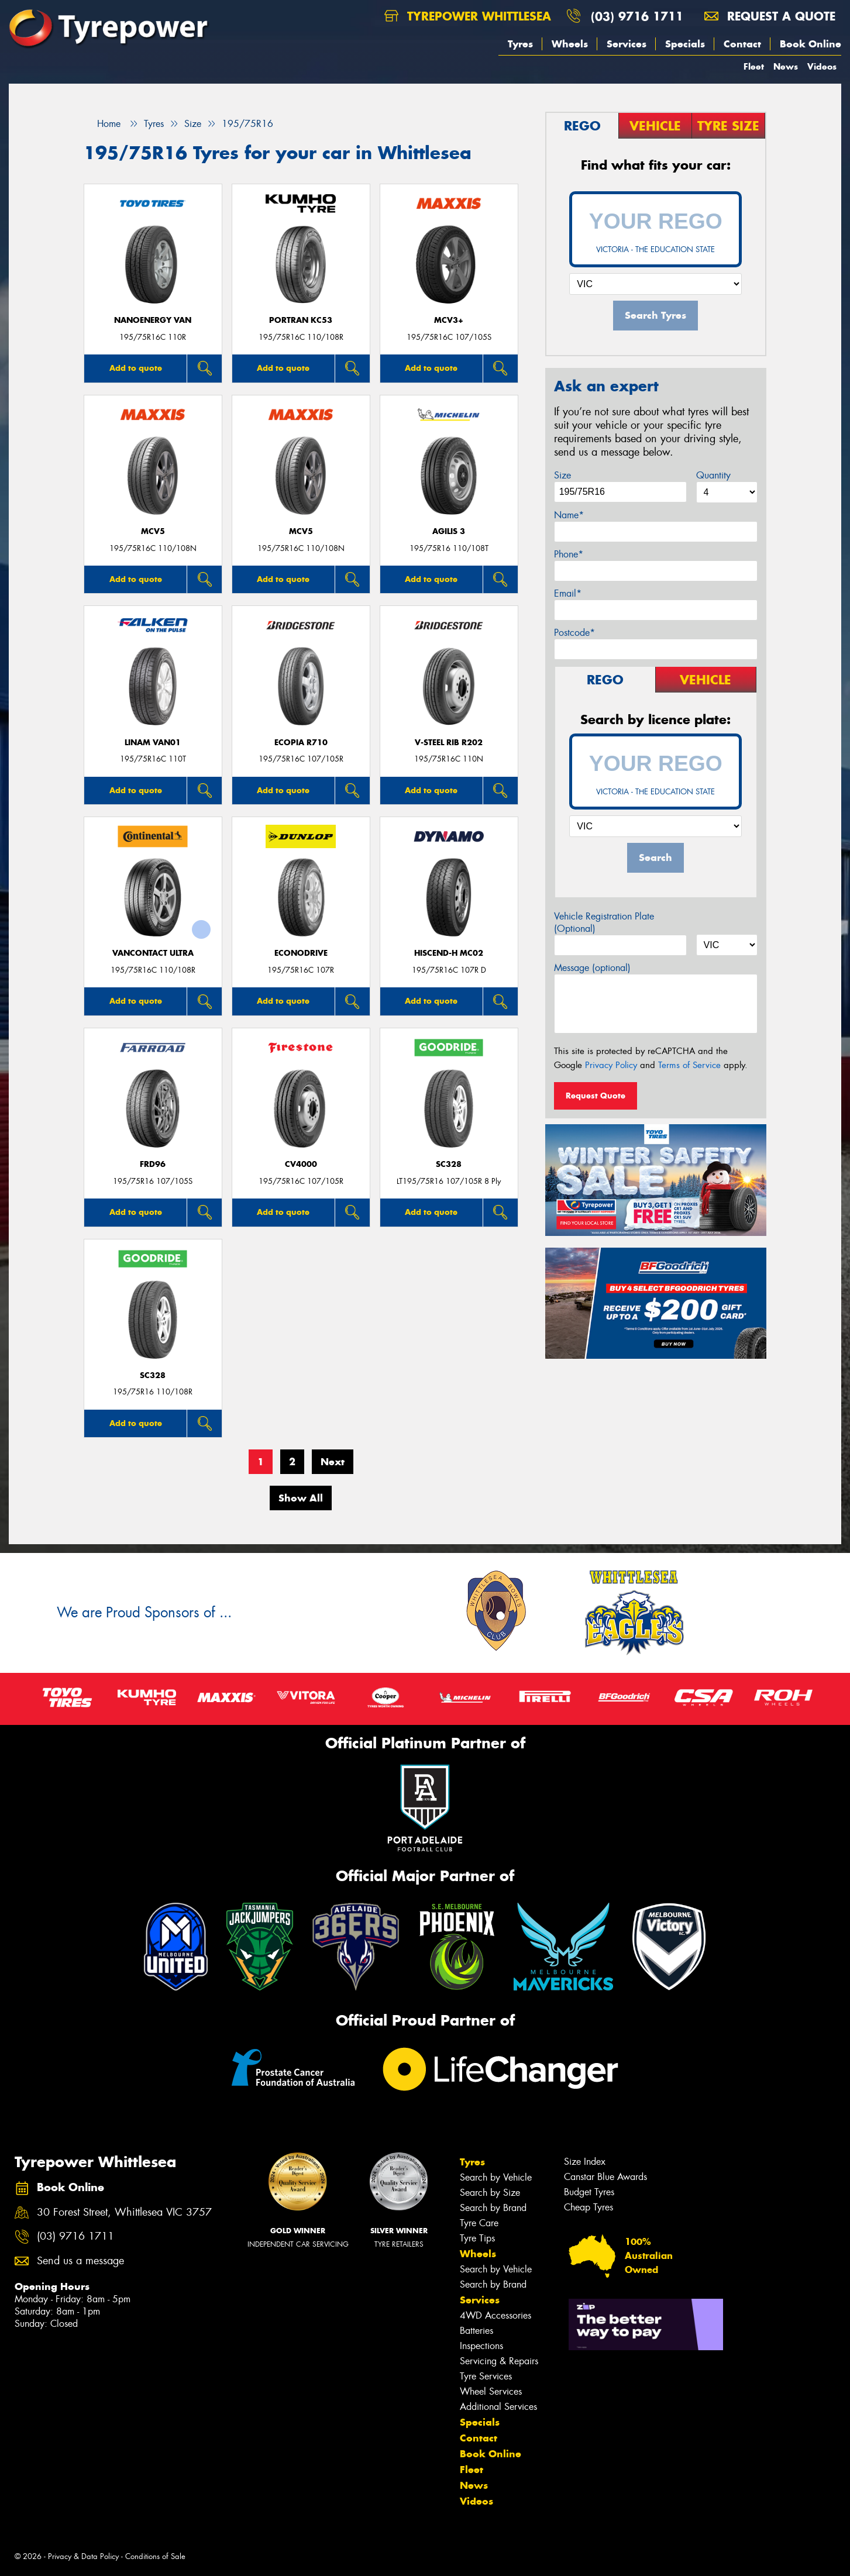 The height and width of the screenshot is (2576, 850). I want to click on Services, so click(626, 43).